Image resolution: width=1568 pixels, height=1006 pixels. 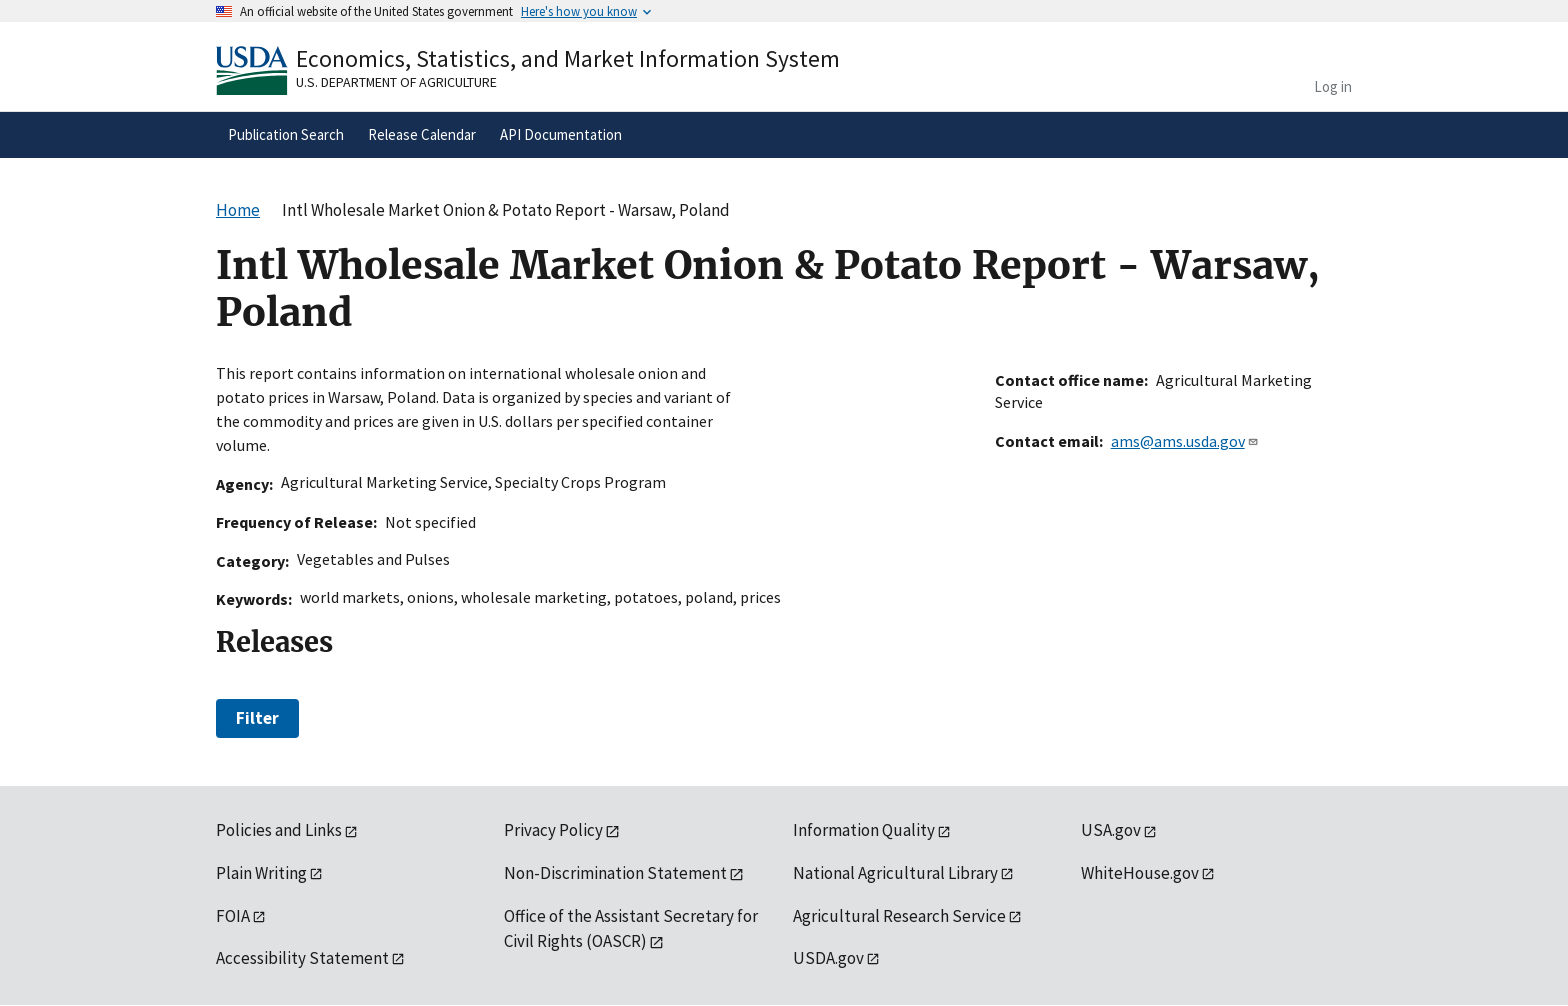 What do you see at coordinates (828, 958) in the screenshot?
I see `USDA.gov` at bounding box center [828, 958].